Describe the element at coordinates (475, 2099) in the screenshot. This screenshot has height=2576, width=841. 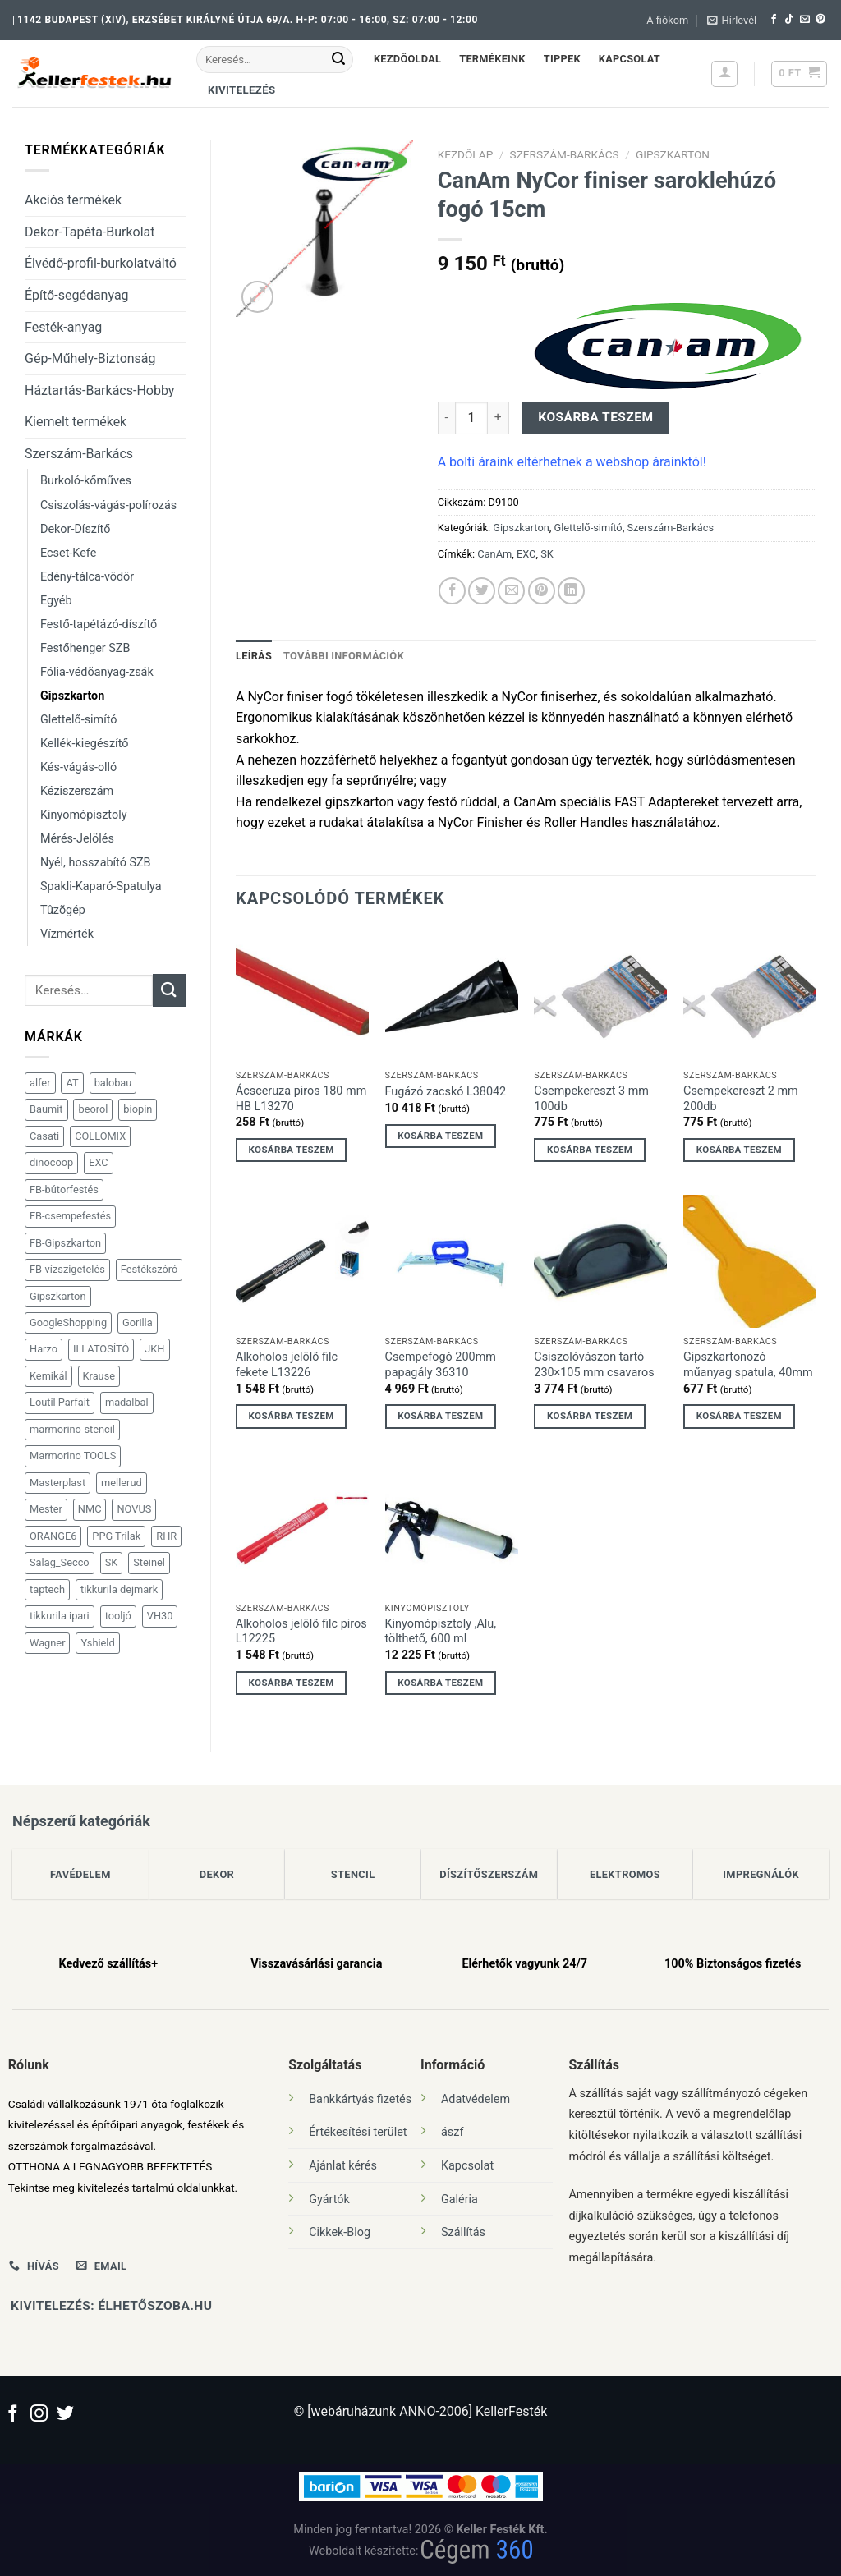
I see `Adatvédelem` at that location.